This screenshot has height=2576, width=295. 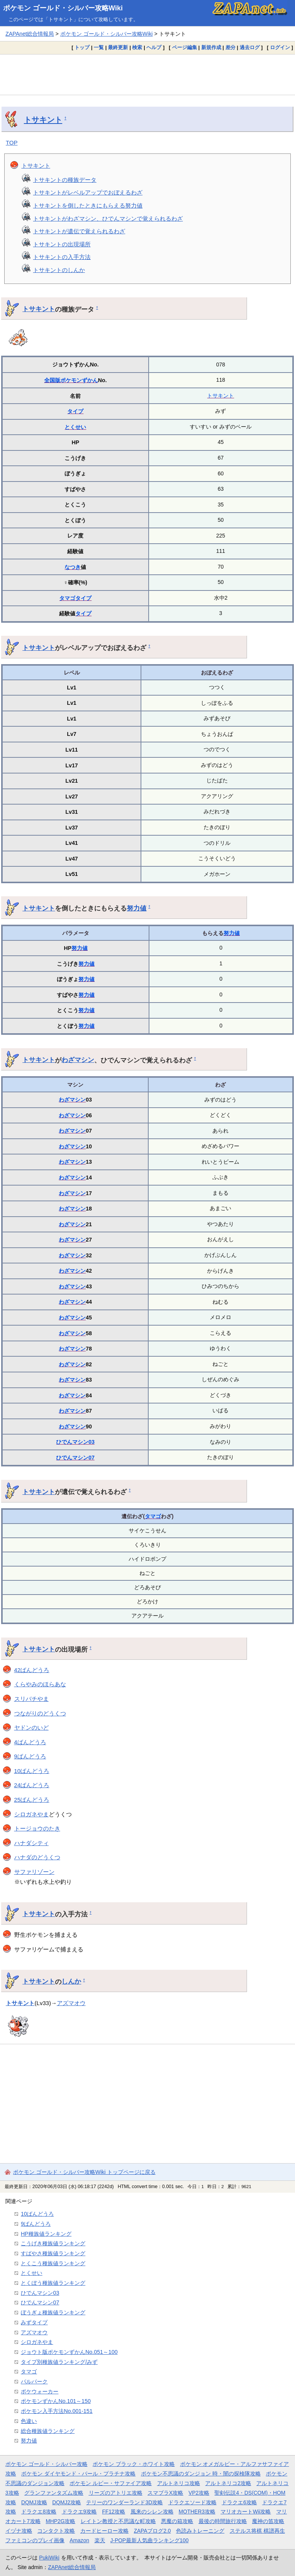 I want to click on 過去ログ, so click(x=250, y=47).